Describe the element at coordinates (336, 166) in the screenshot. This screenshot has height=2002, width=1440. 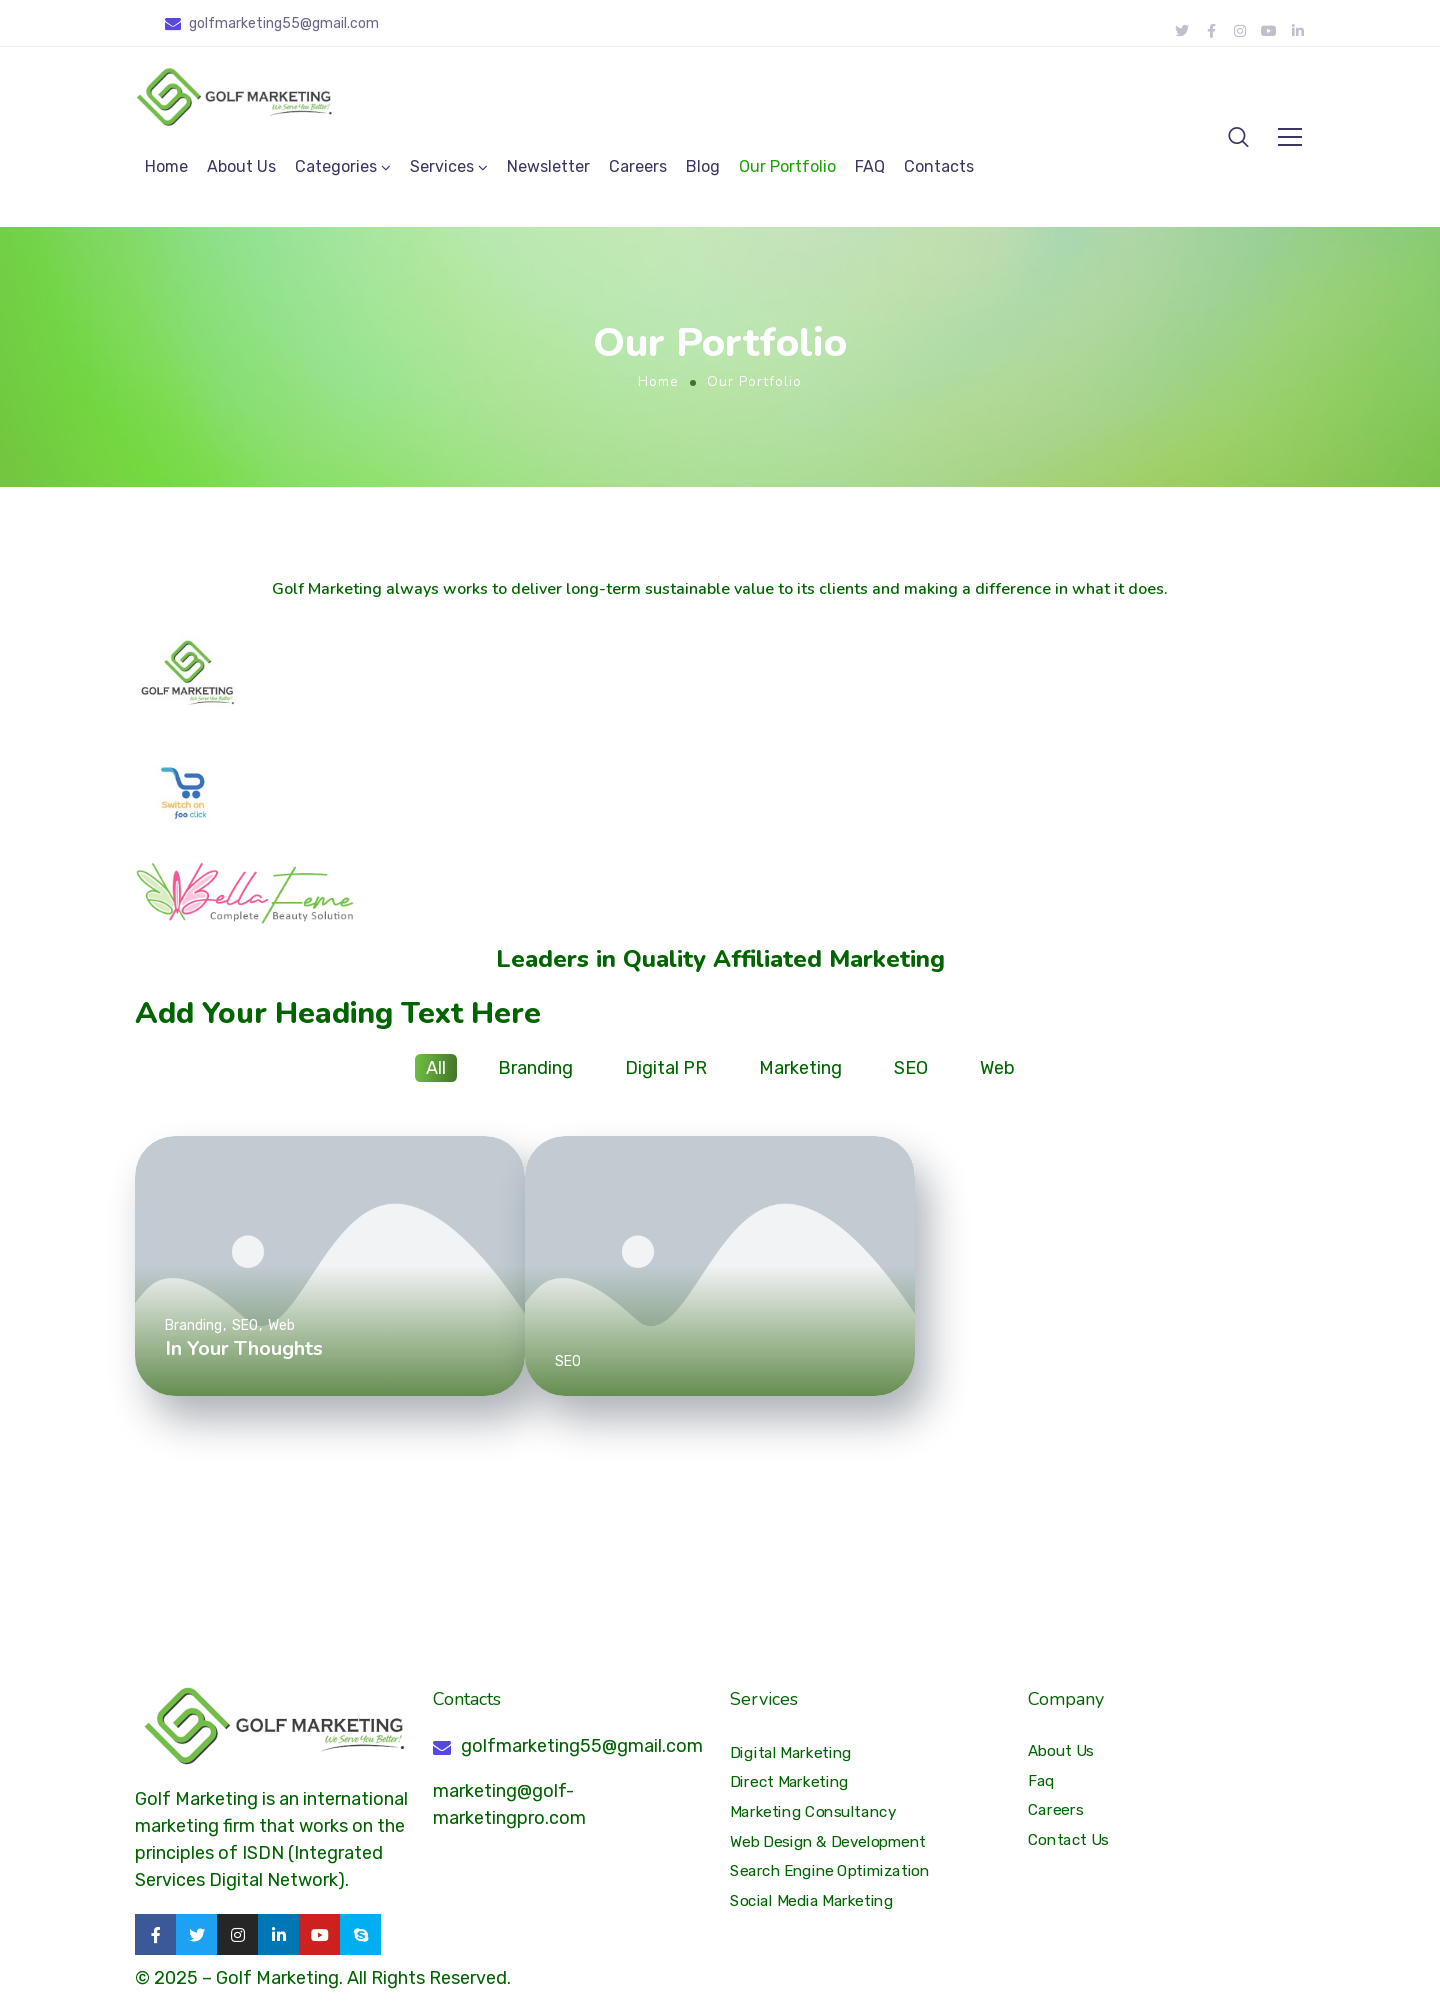
I see `Categories` at that location.